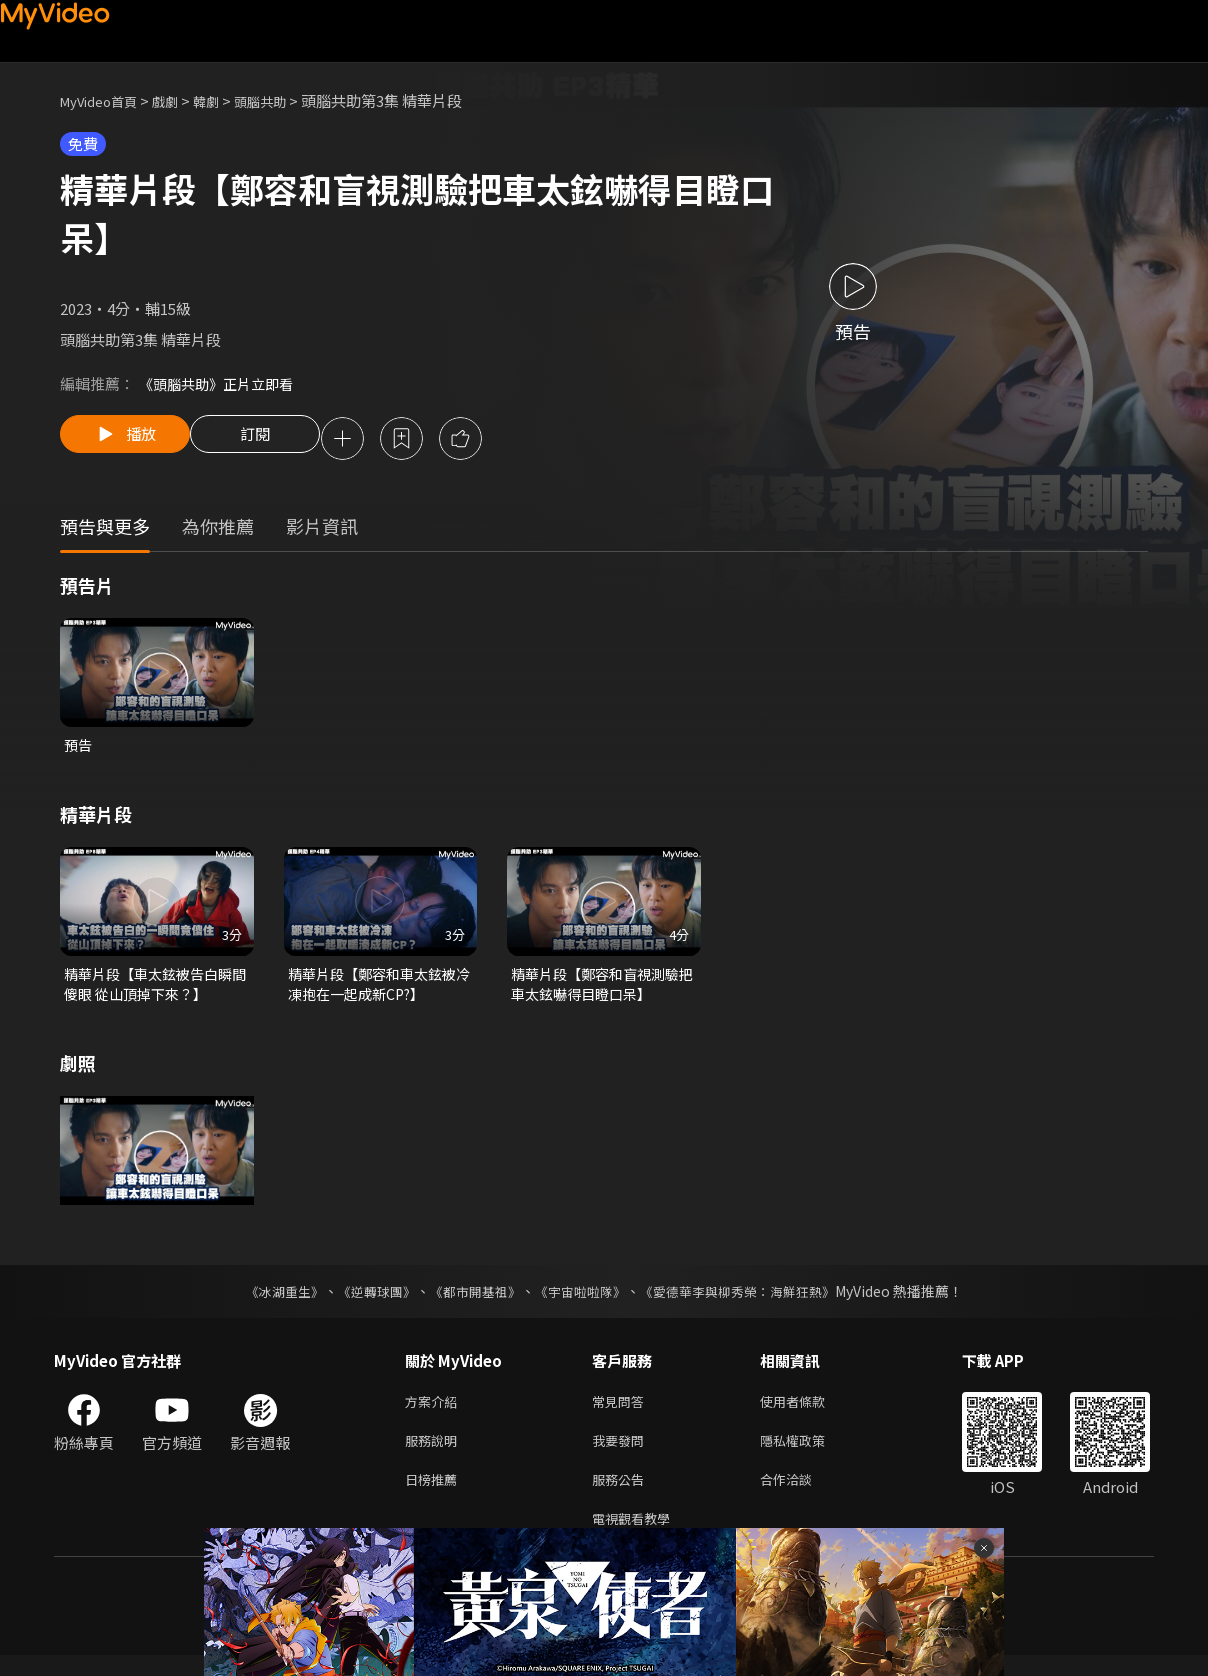  What do you see at coordinates (181, 100) in the screenshot?
I see `戲劇` at bounding box center [181, 100].